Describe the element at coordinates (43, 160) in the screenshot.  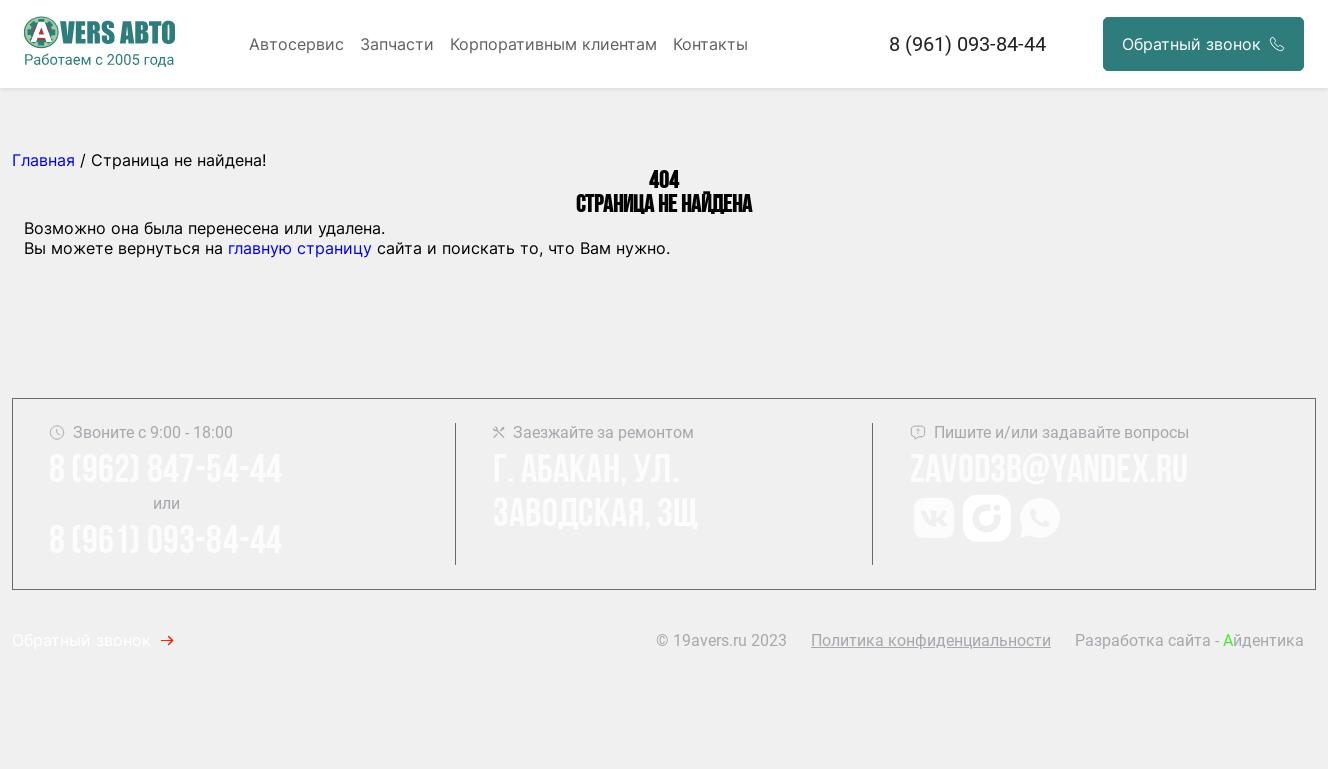
I see `Главная` at that location.